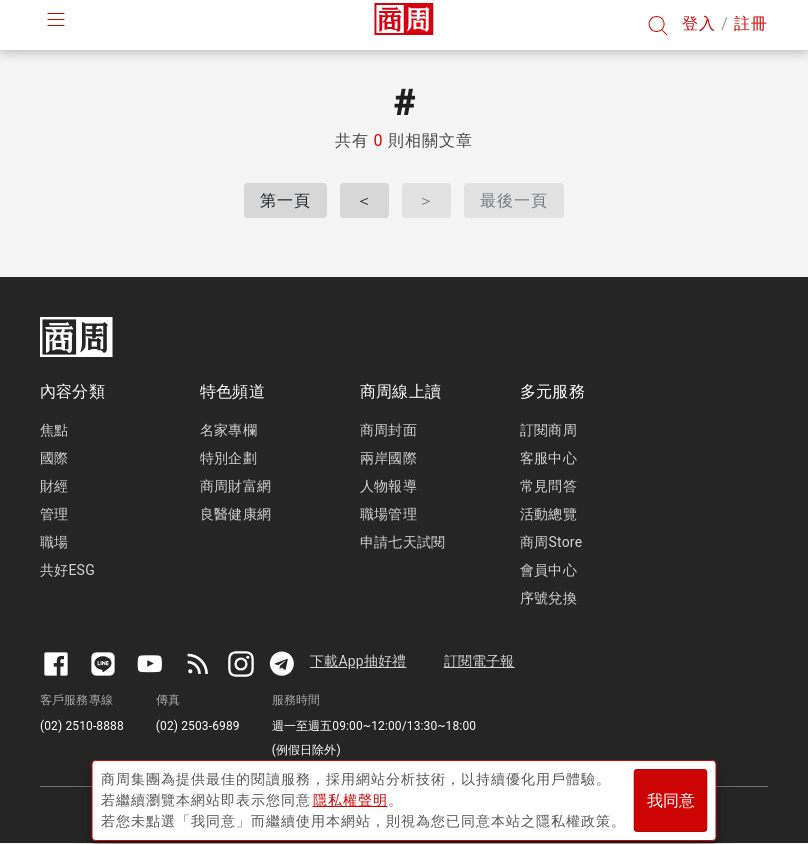 The height and width of the screenshot is (844, 808). Describe the element at coordinates (548, 514) in the screenshot. I see `活動總覽` at that location.